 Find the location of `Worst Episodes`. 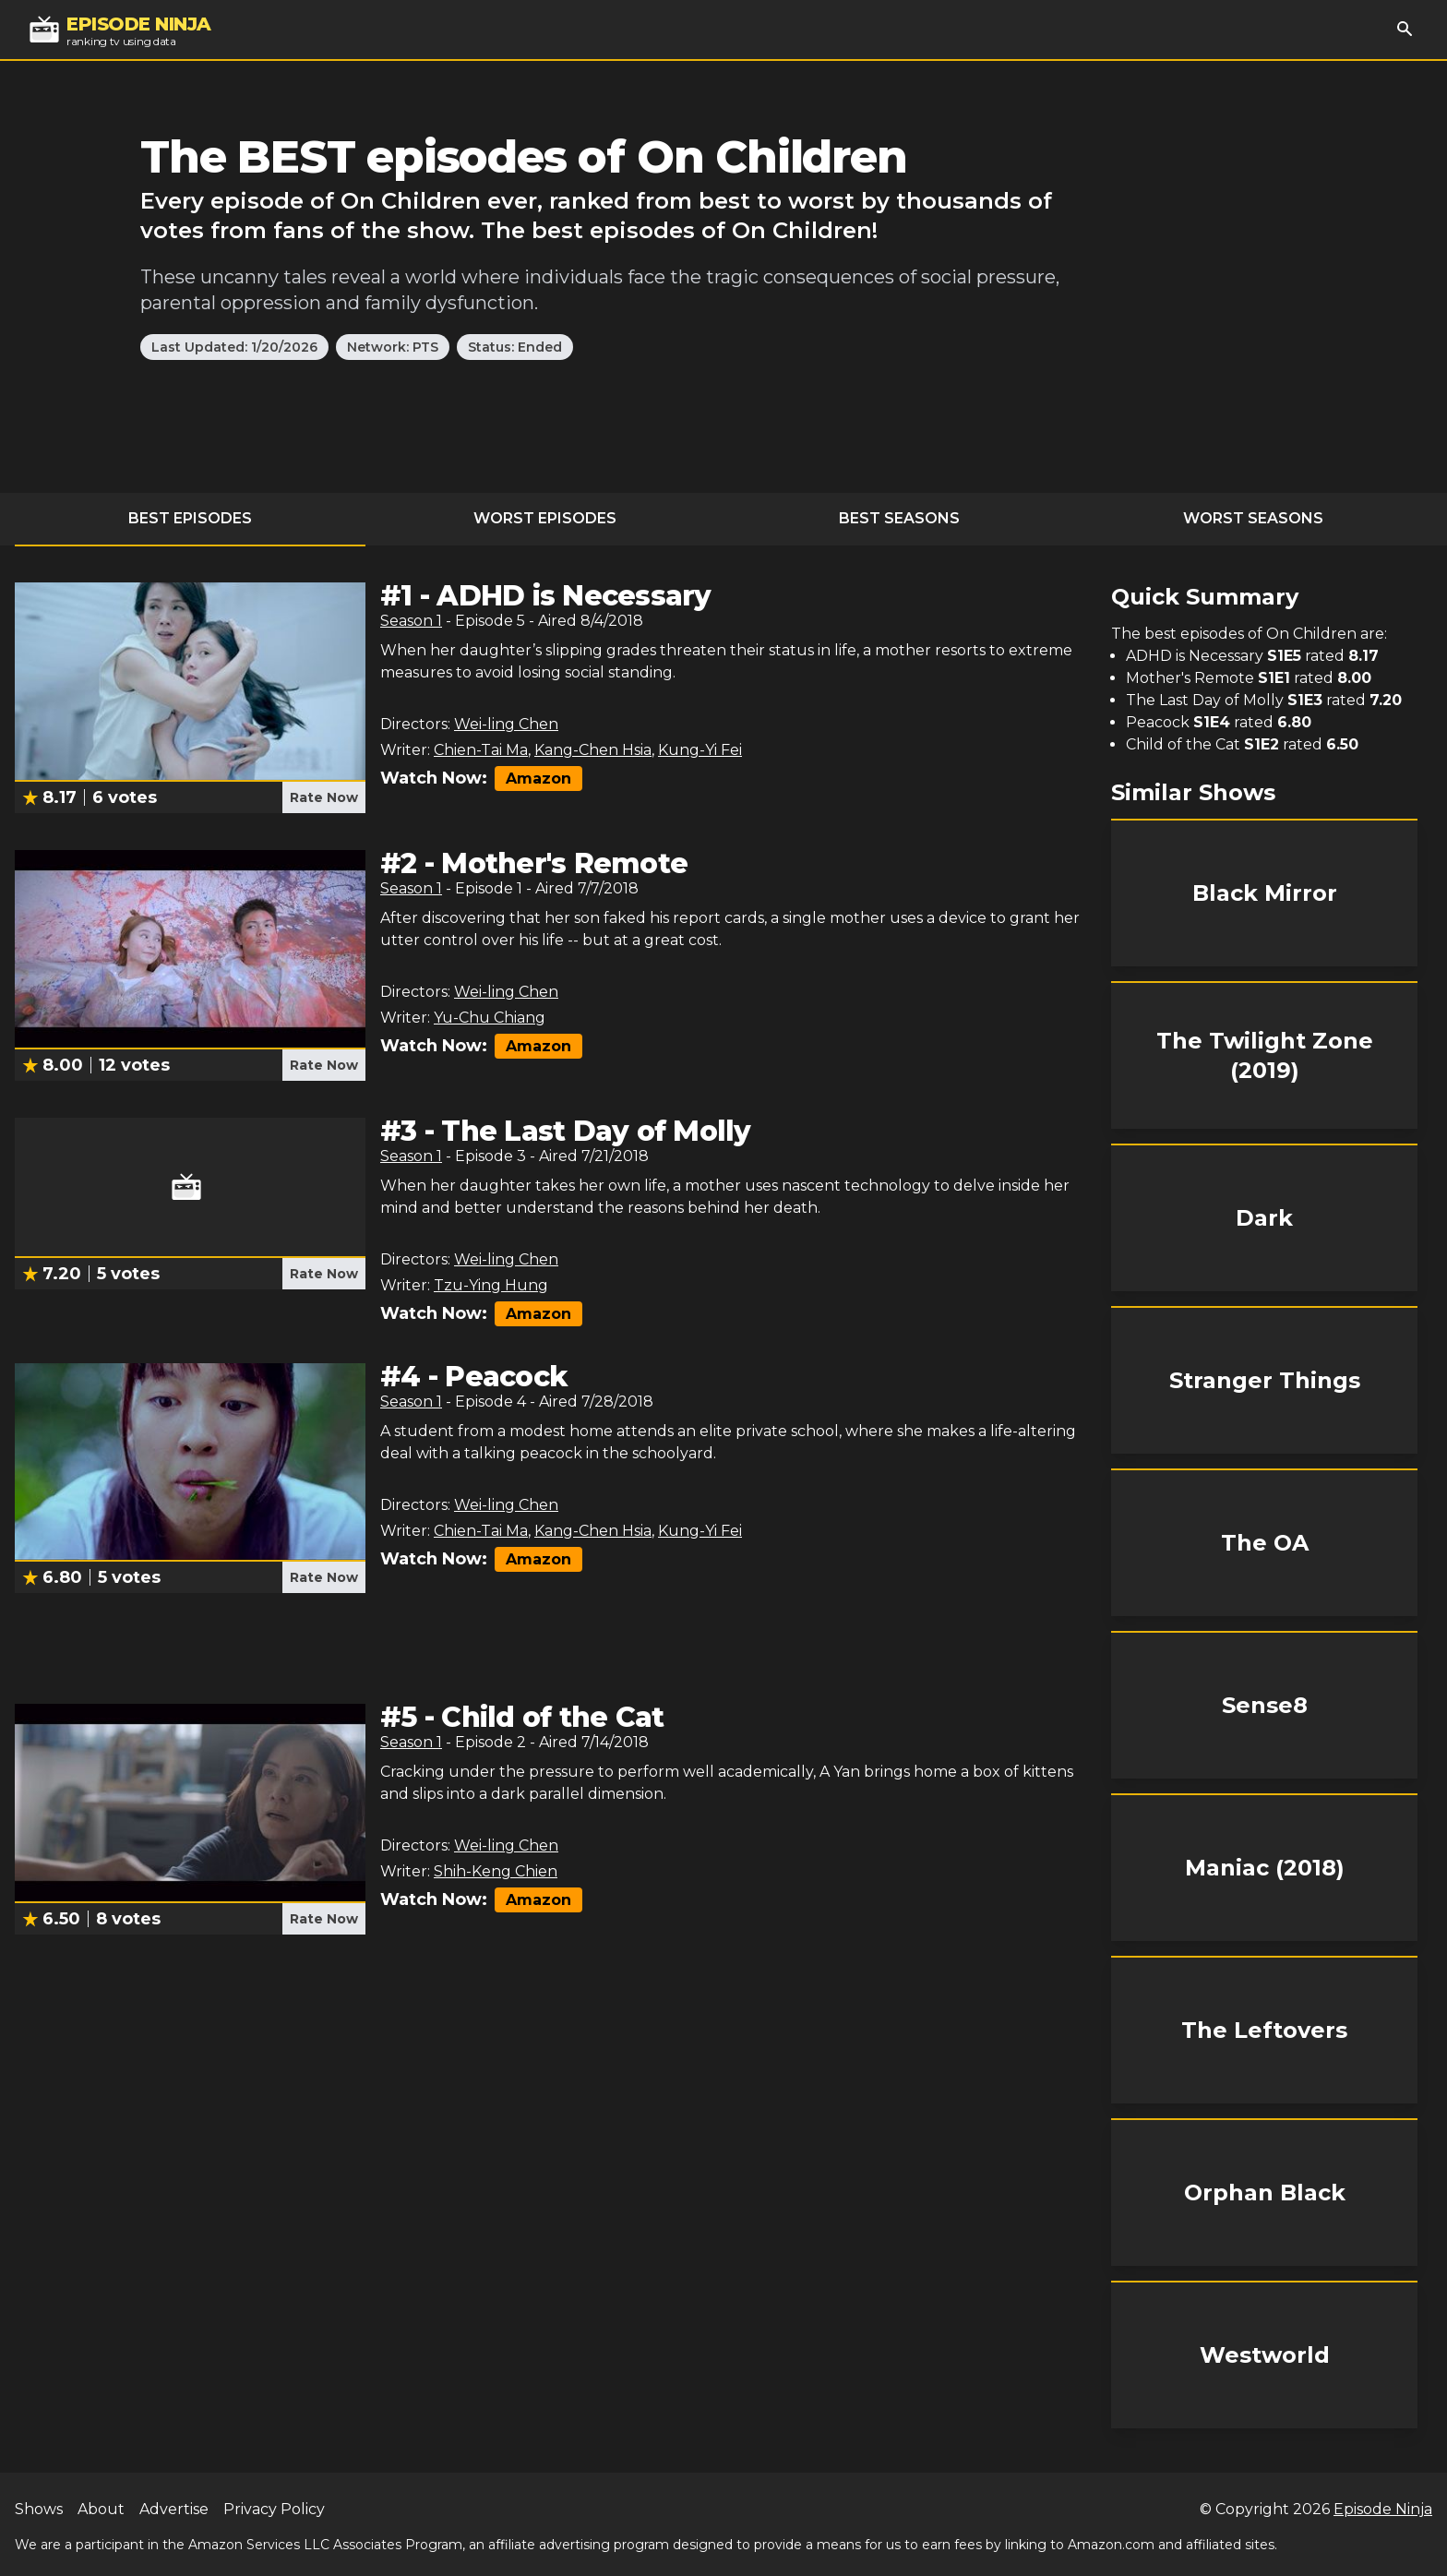

Worst Episodes is located at coordinates (544, 518).